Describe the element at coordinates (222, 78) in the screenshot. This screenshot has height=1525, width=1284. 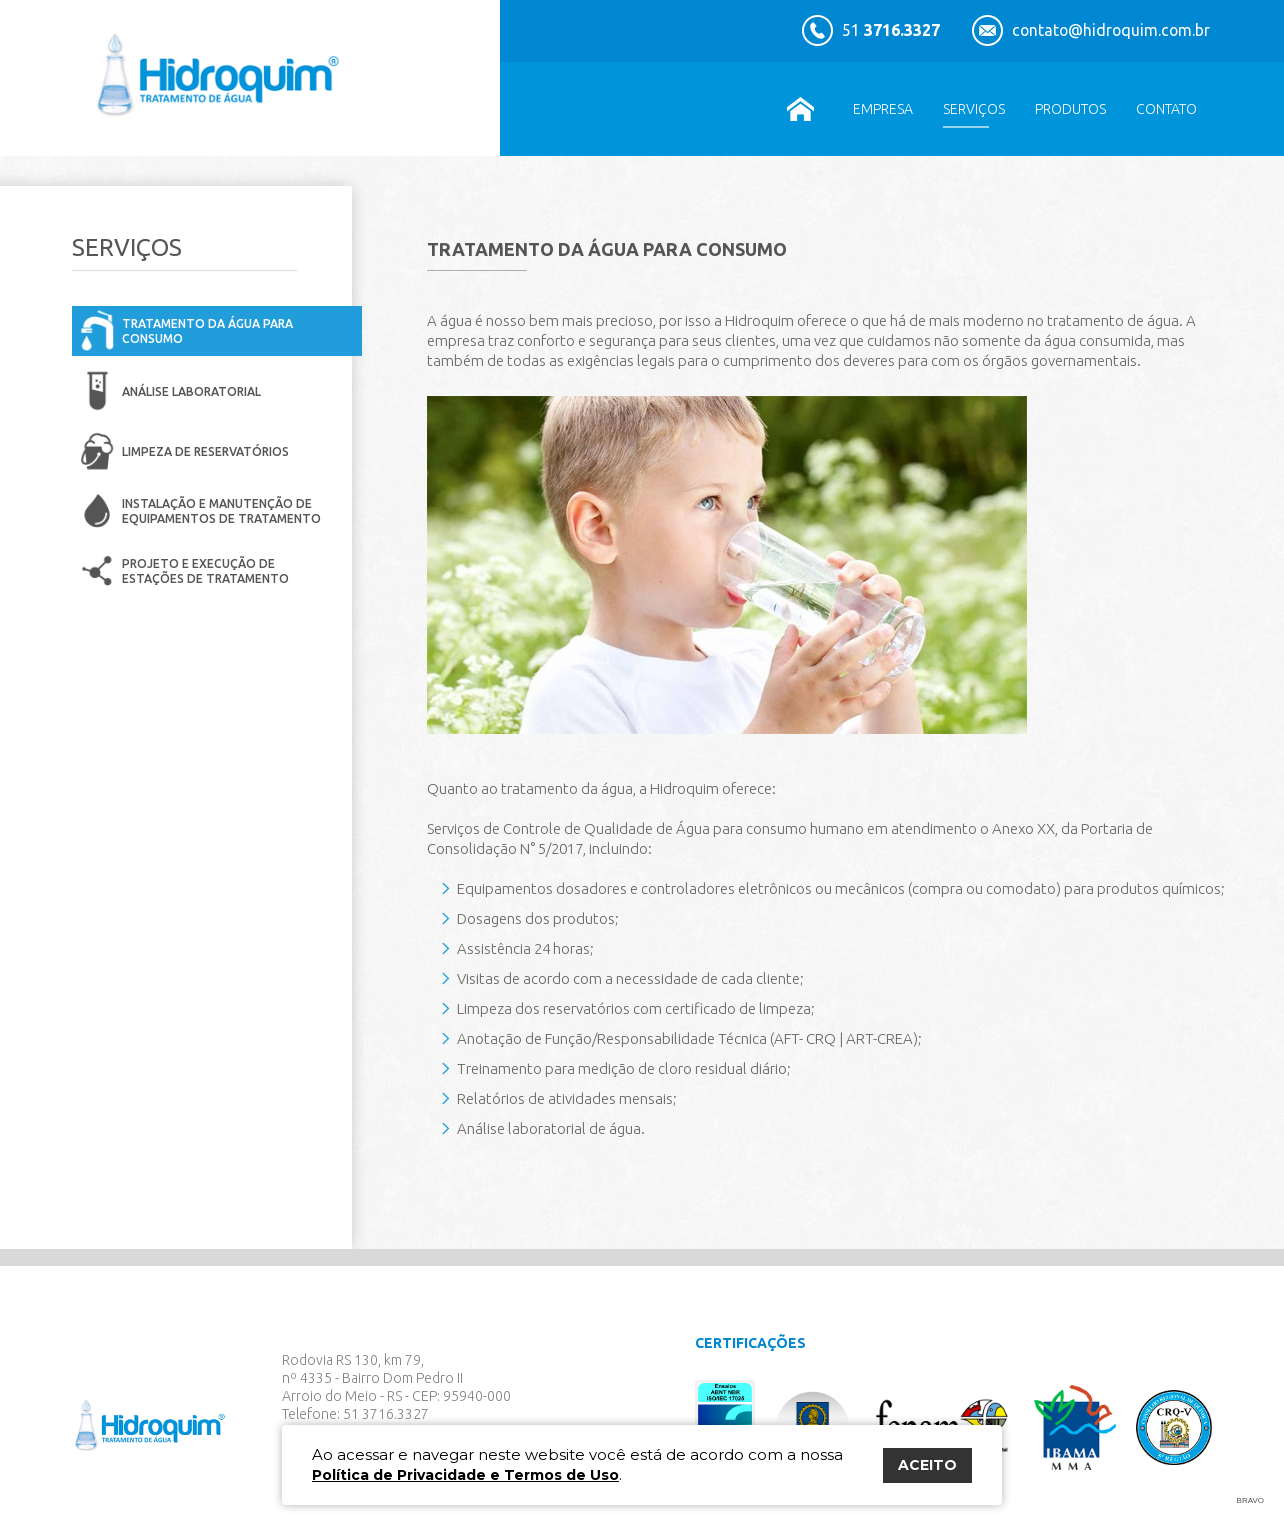
I see `Hidroquim Tratamento de Água` at that location.